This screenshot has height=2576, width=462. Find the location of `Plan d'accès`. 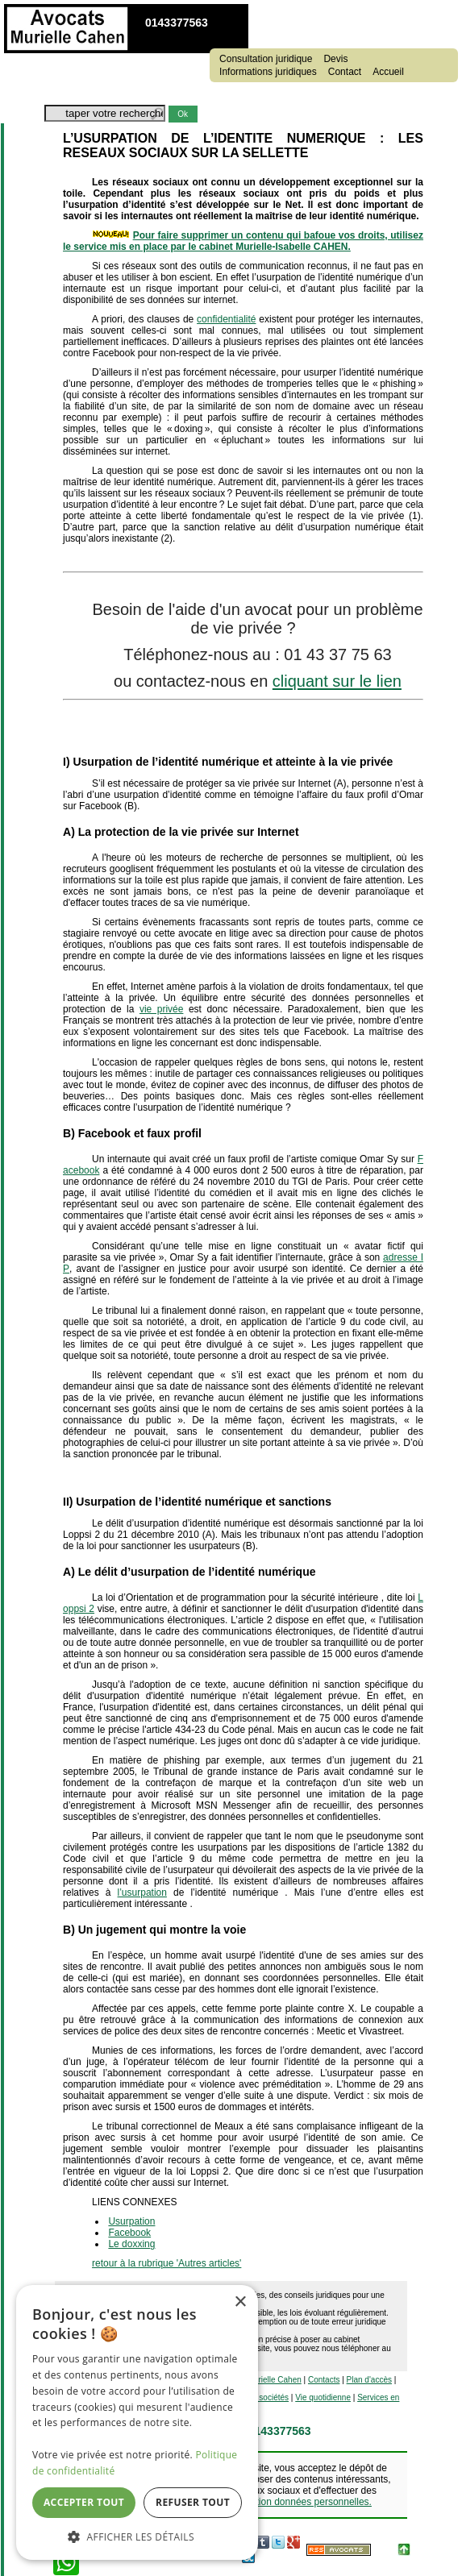

Plan d'accès is located at coordinates (369, 2379).